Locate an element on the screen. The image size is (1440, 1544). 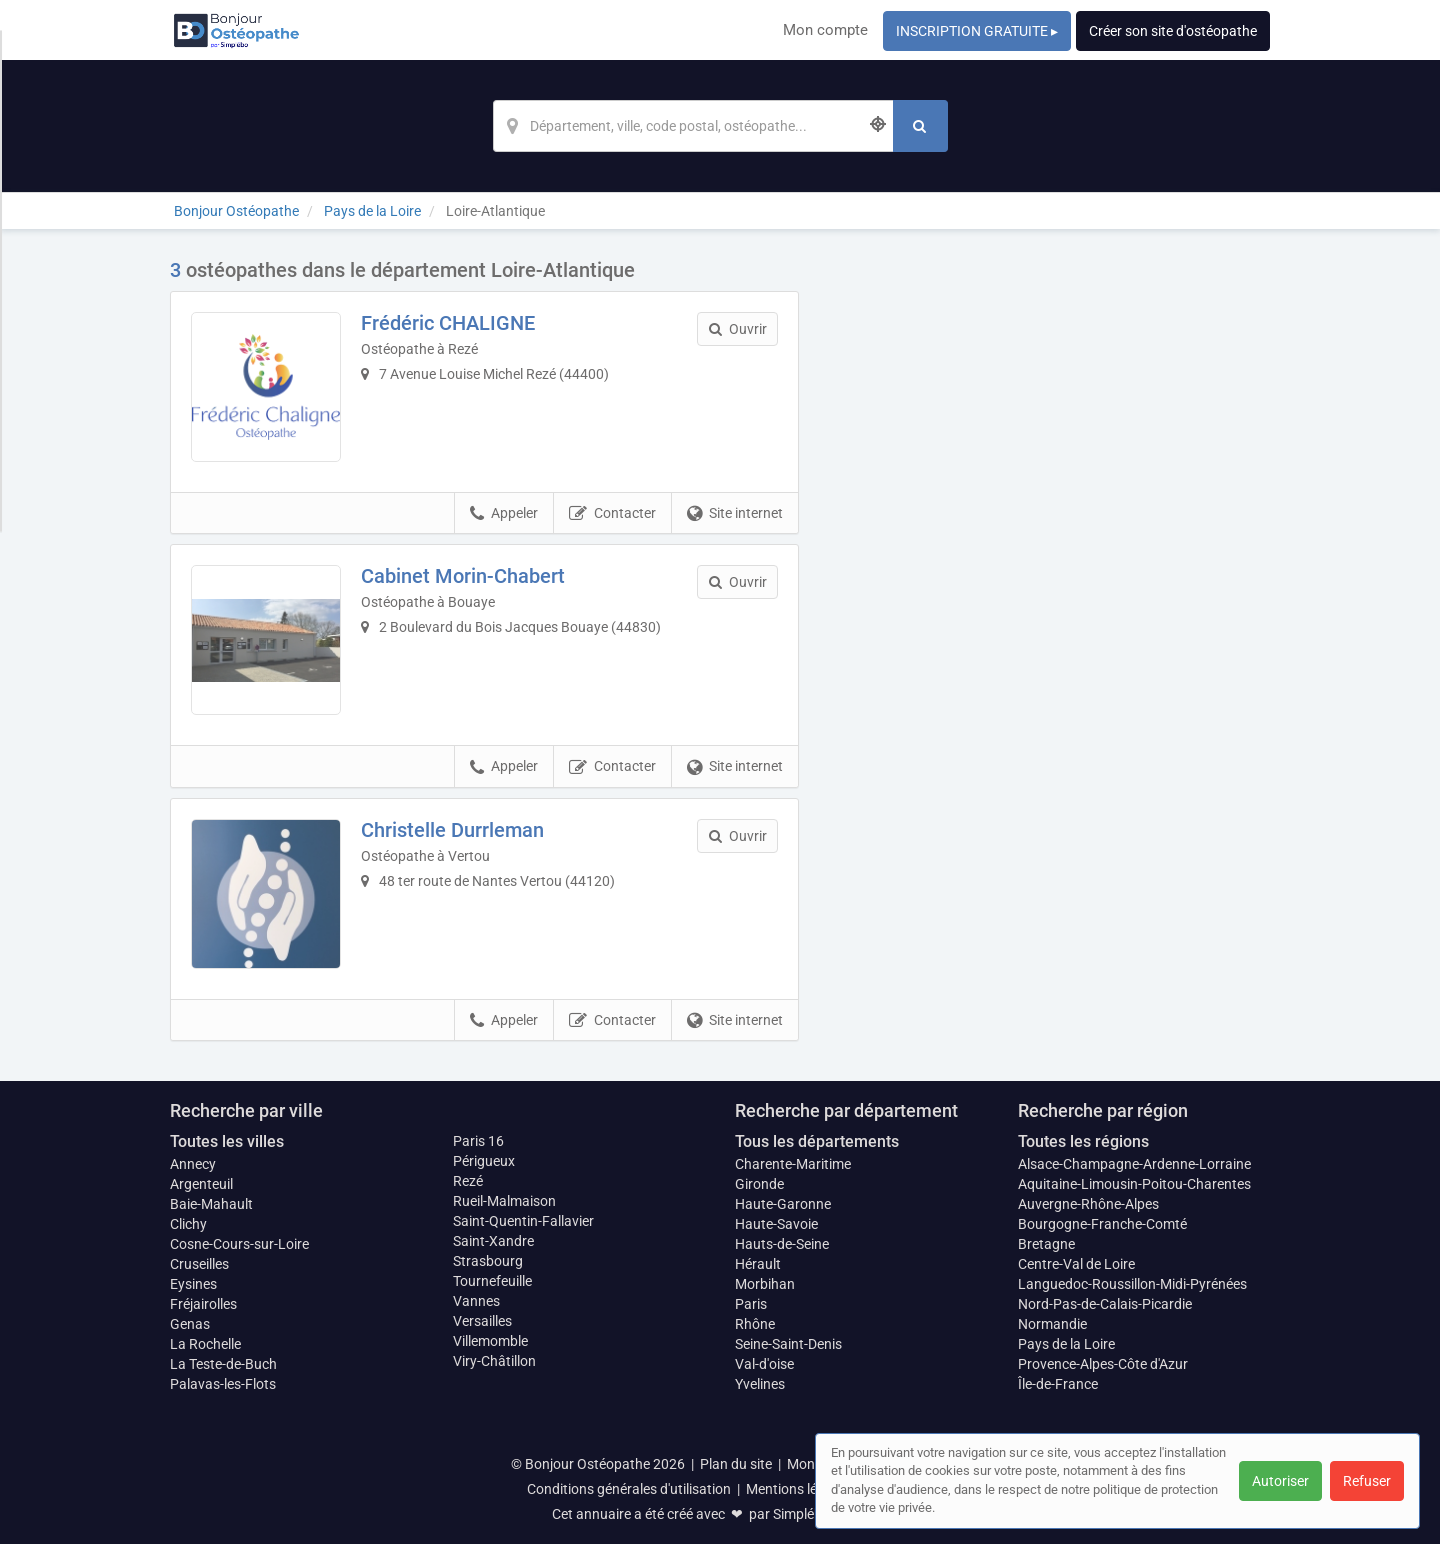
Nord-Pas-de-Calais-Picardie is located at coordinates (1105, 1304).